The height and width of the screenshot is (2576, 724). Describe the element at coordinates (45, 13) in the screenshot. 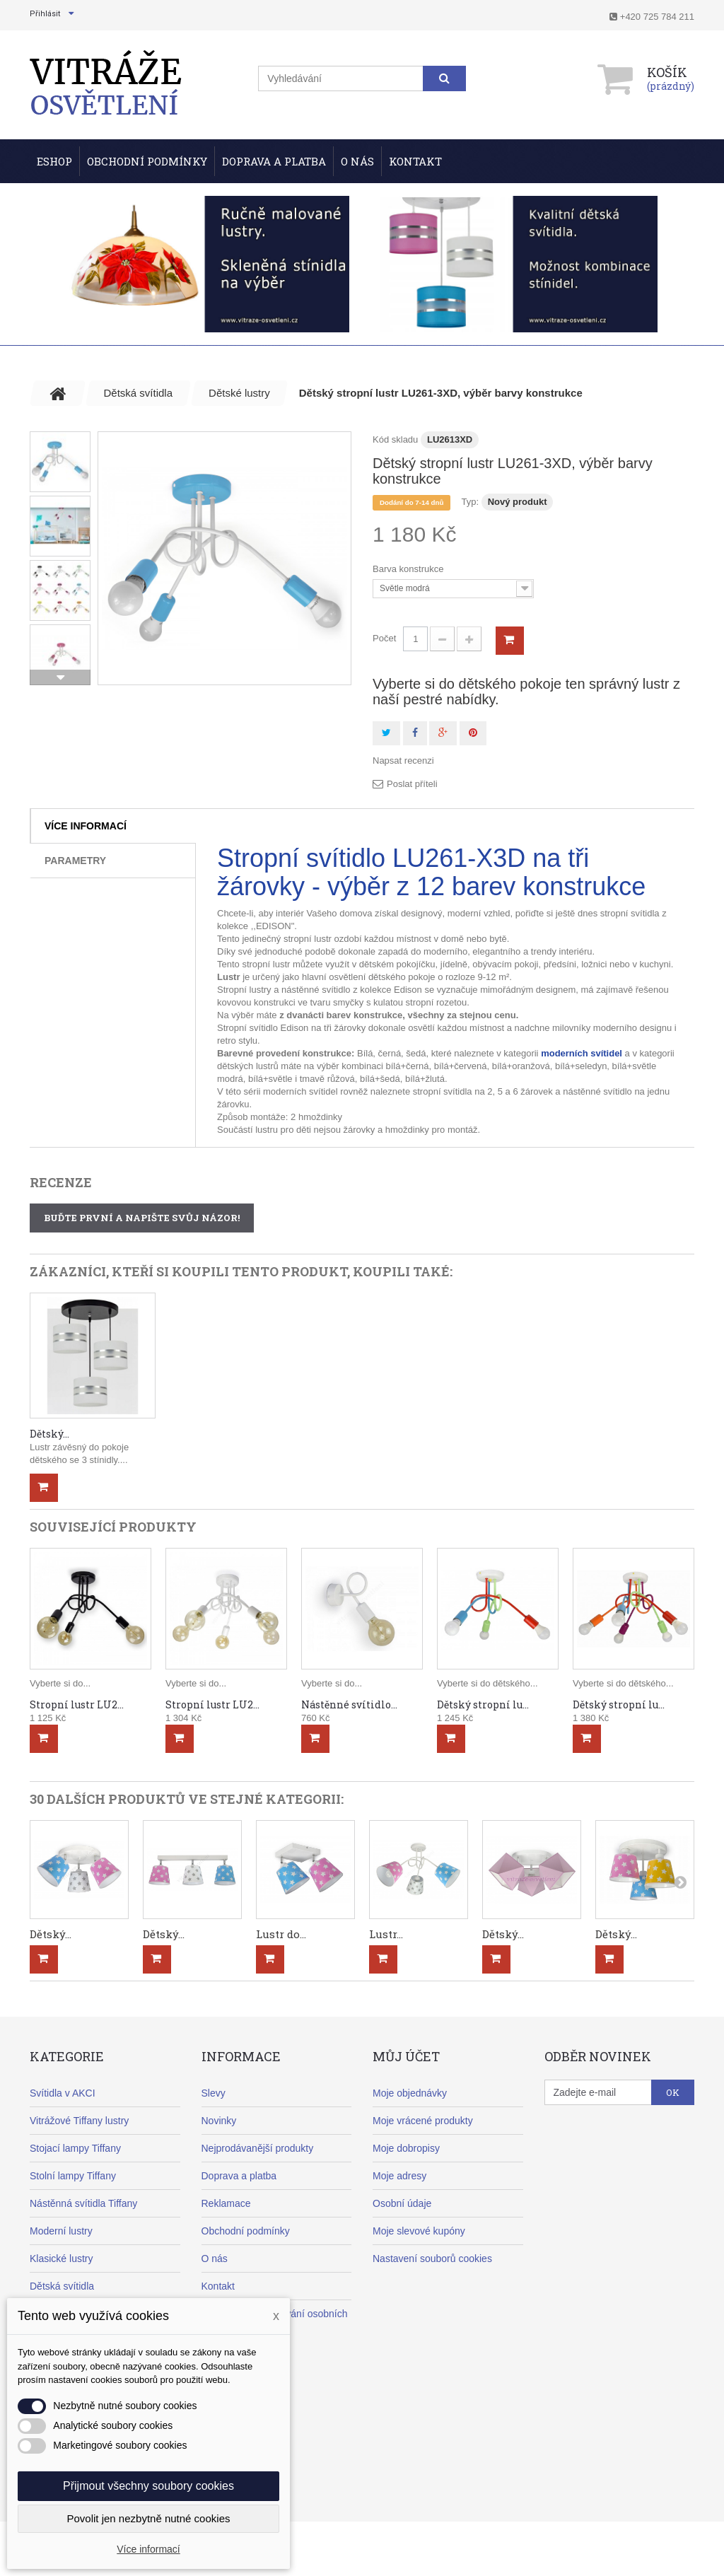

I see `Přihlásit` at that location.